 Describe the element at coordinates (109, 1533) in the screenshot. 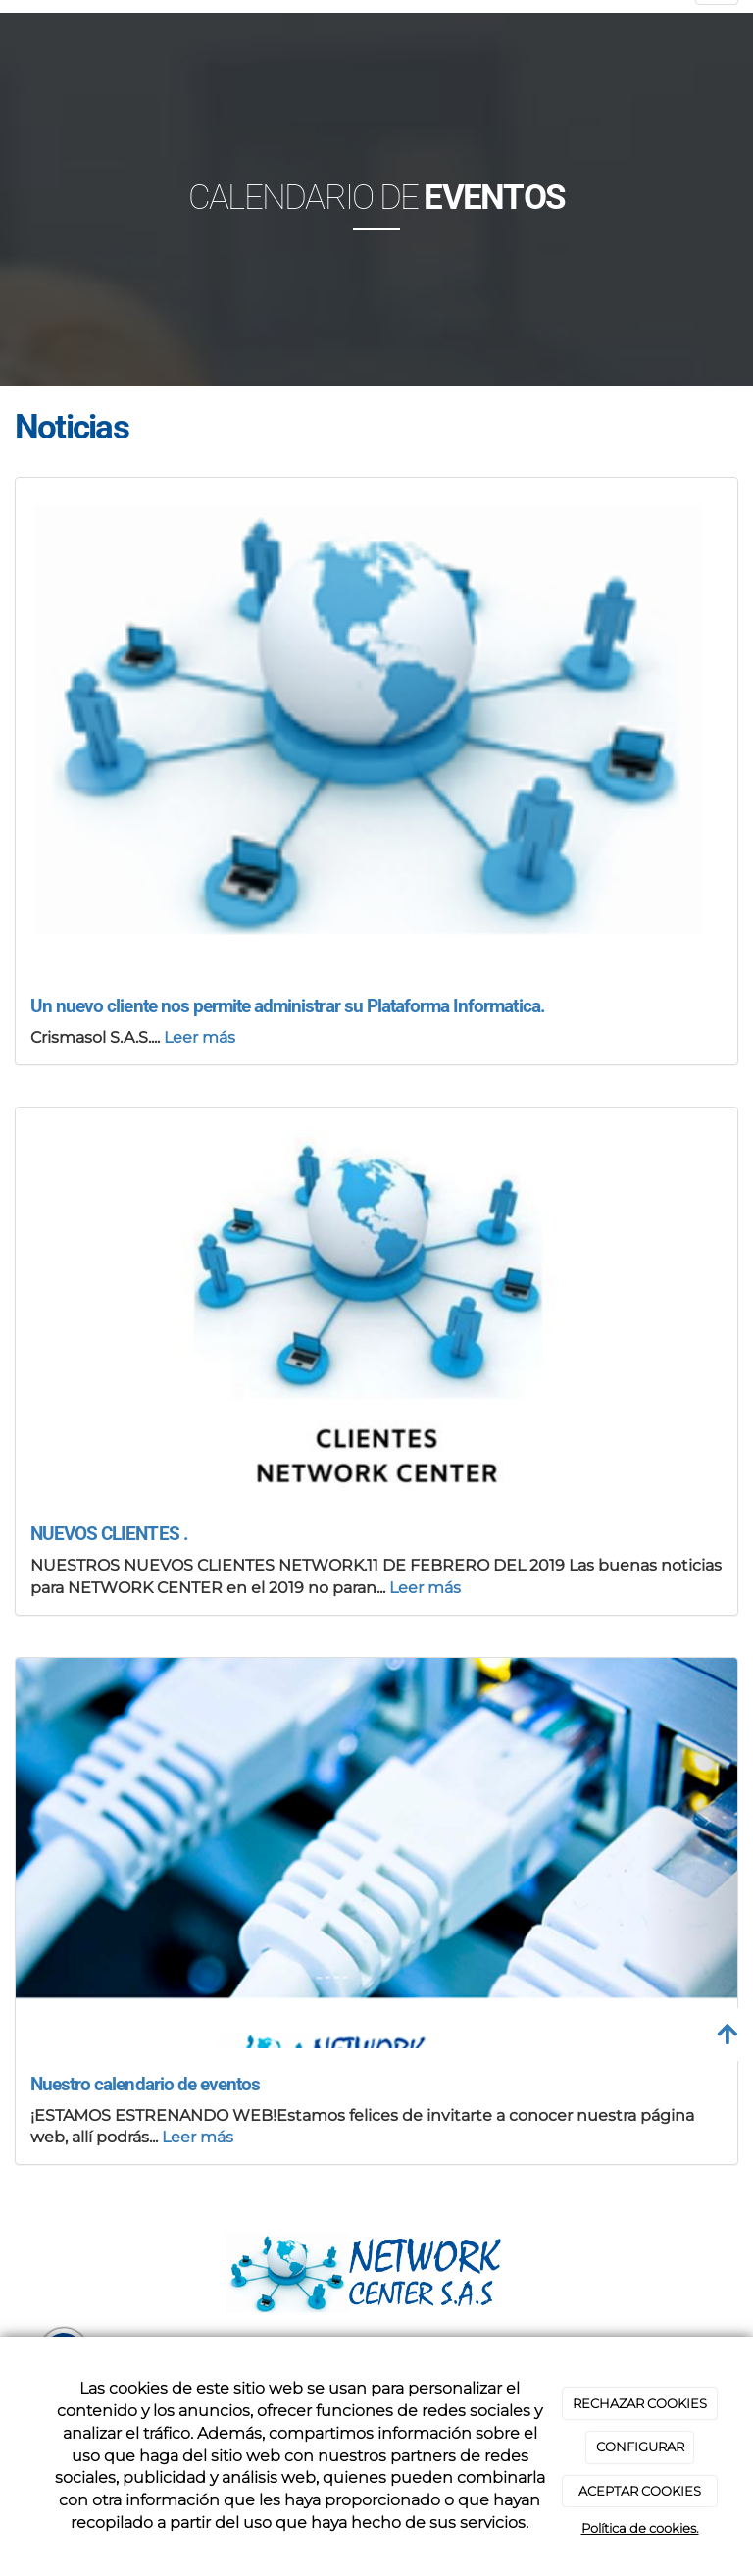

I see `NUEVOS CLIENTES .` at that location.